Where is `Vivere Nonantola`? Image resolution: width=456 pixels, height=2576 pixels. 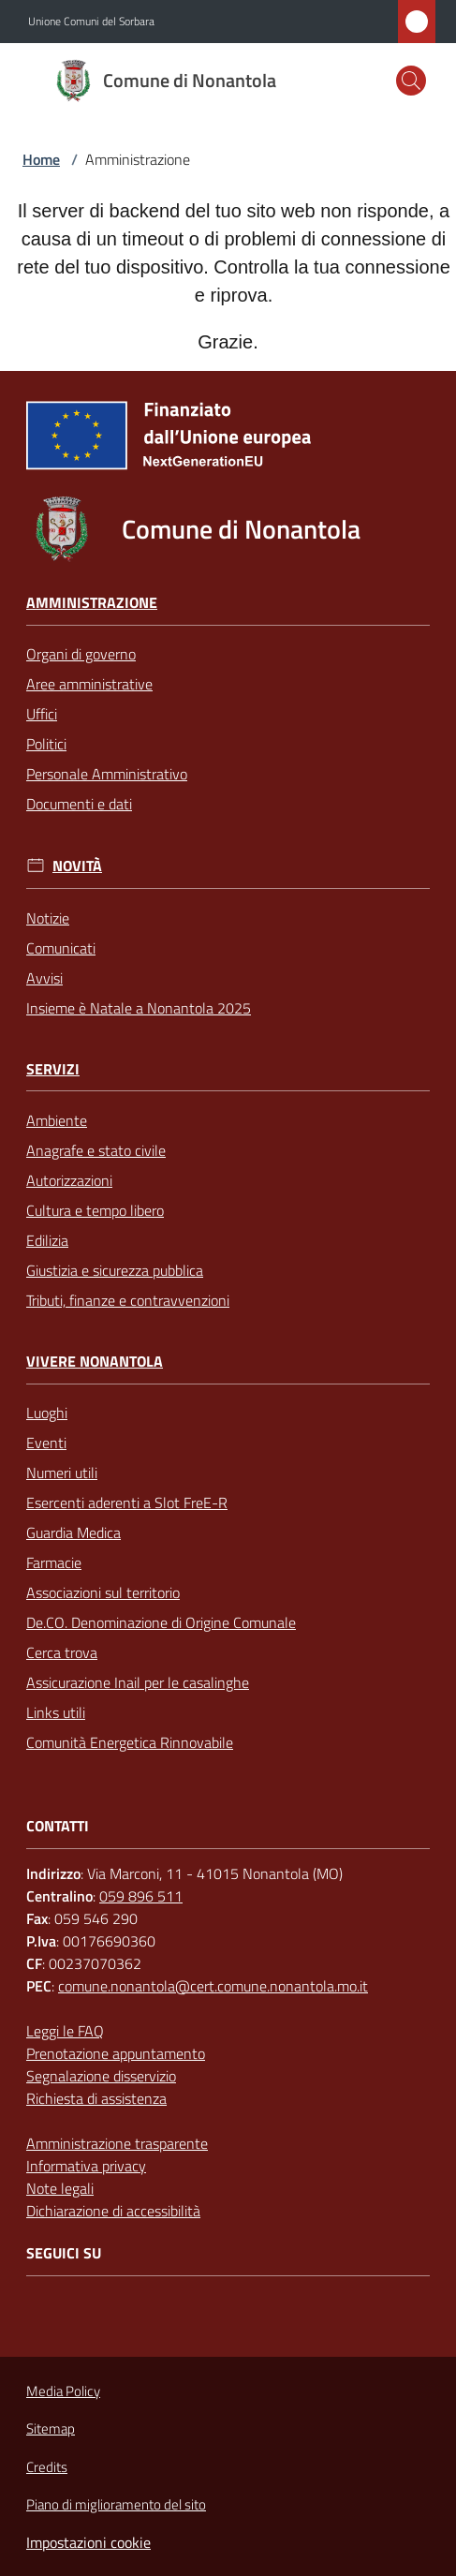 Vivere Nonantola is located at coordinates (94, 1361).